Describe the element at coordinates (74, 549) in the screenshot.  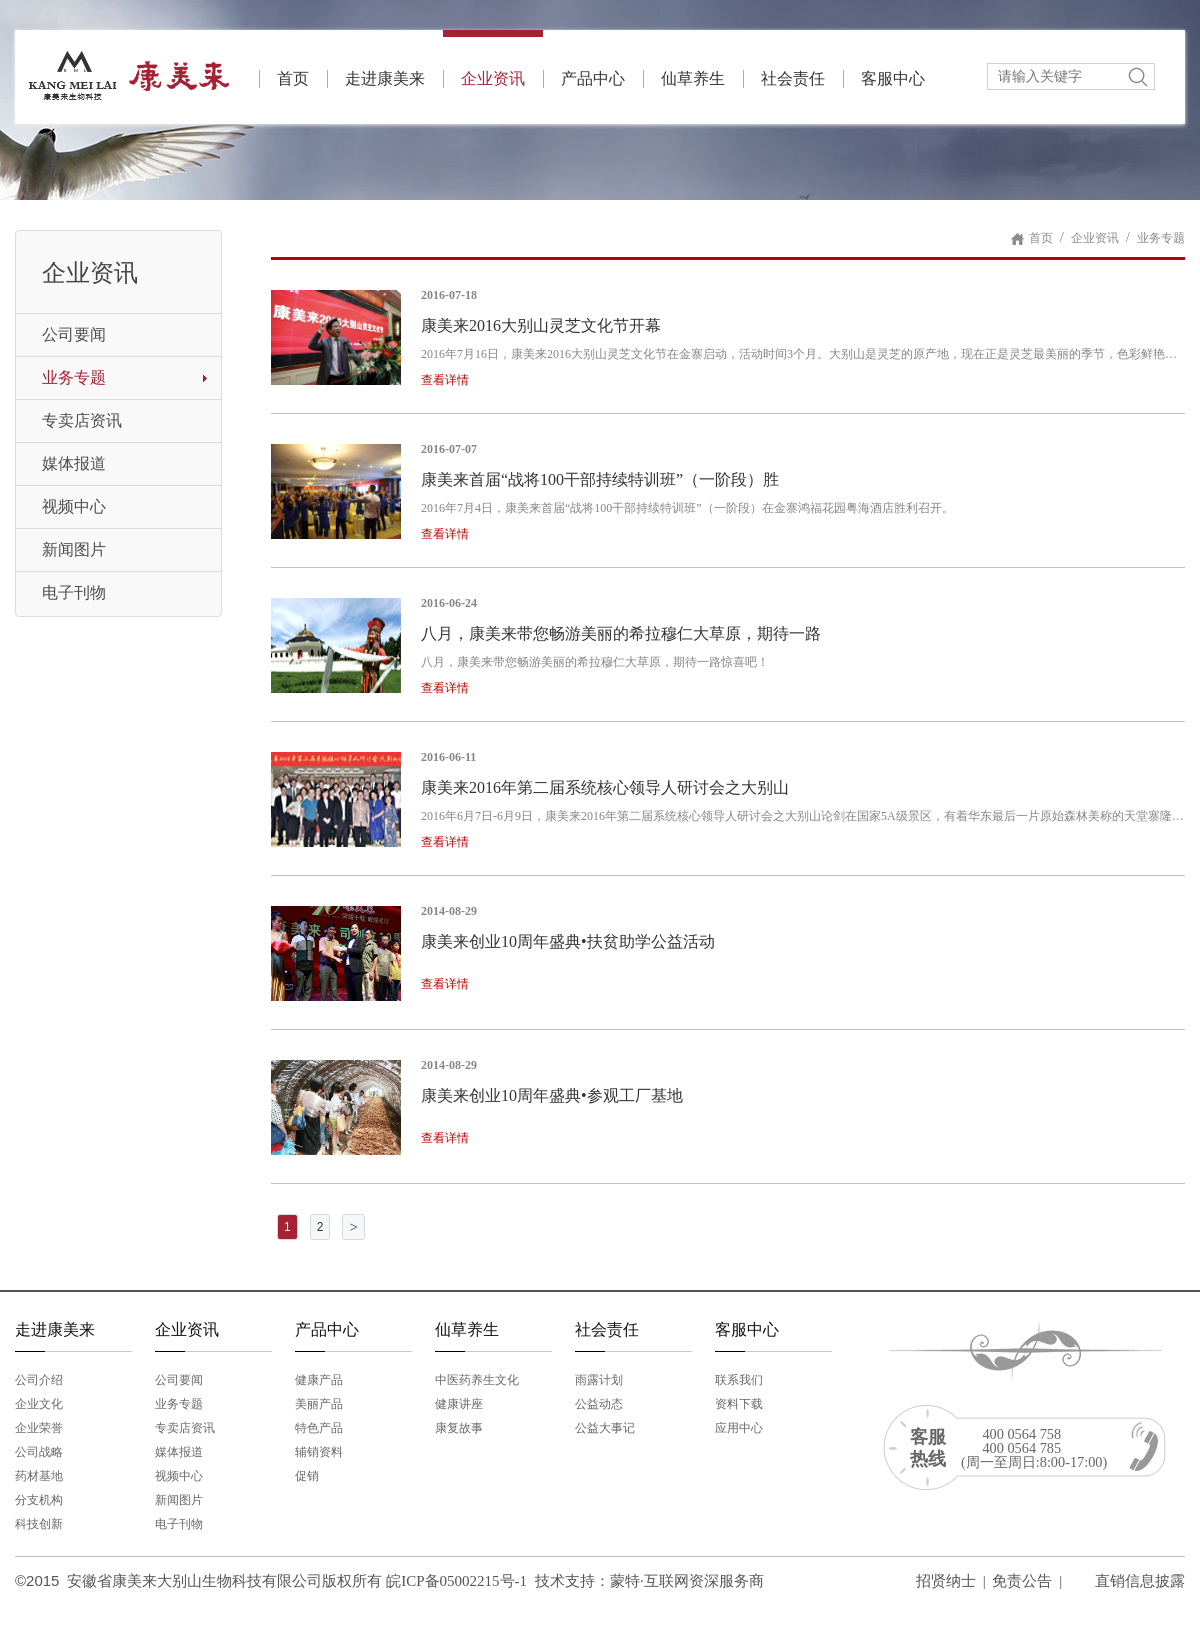
I see `新闻图片` at that location.